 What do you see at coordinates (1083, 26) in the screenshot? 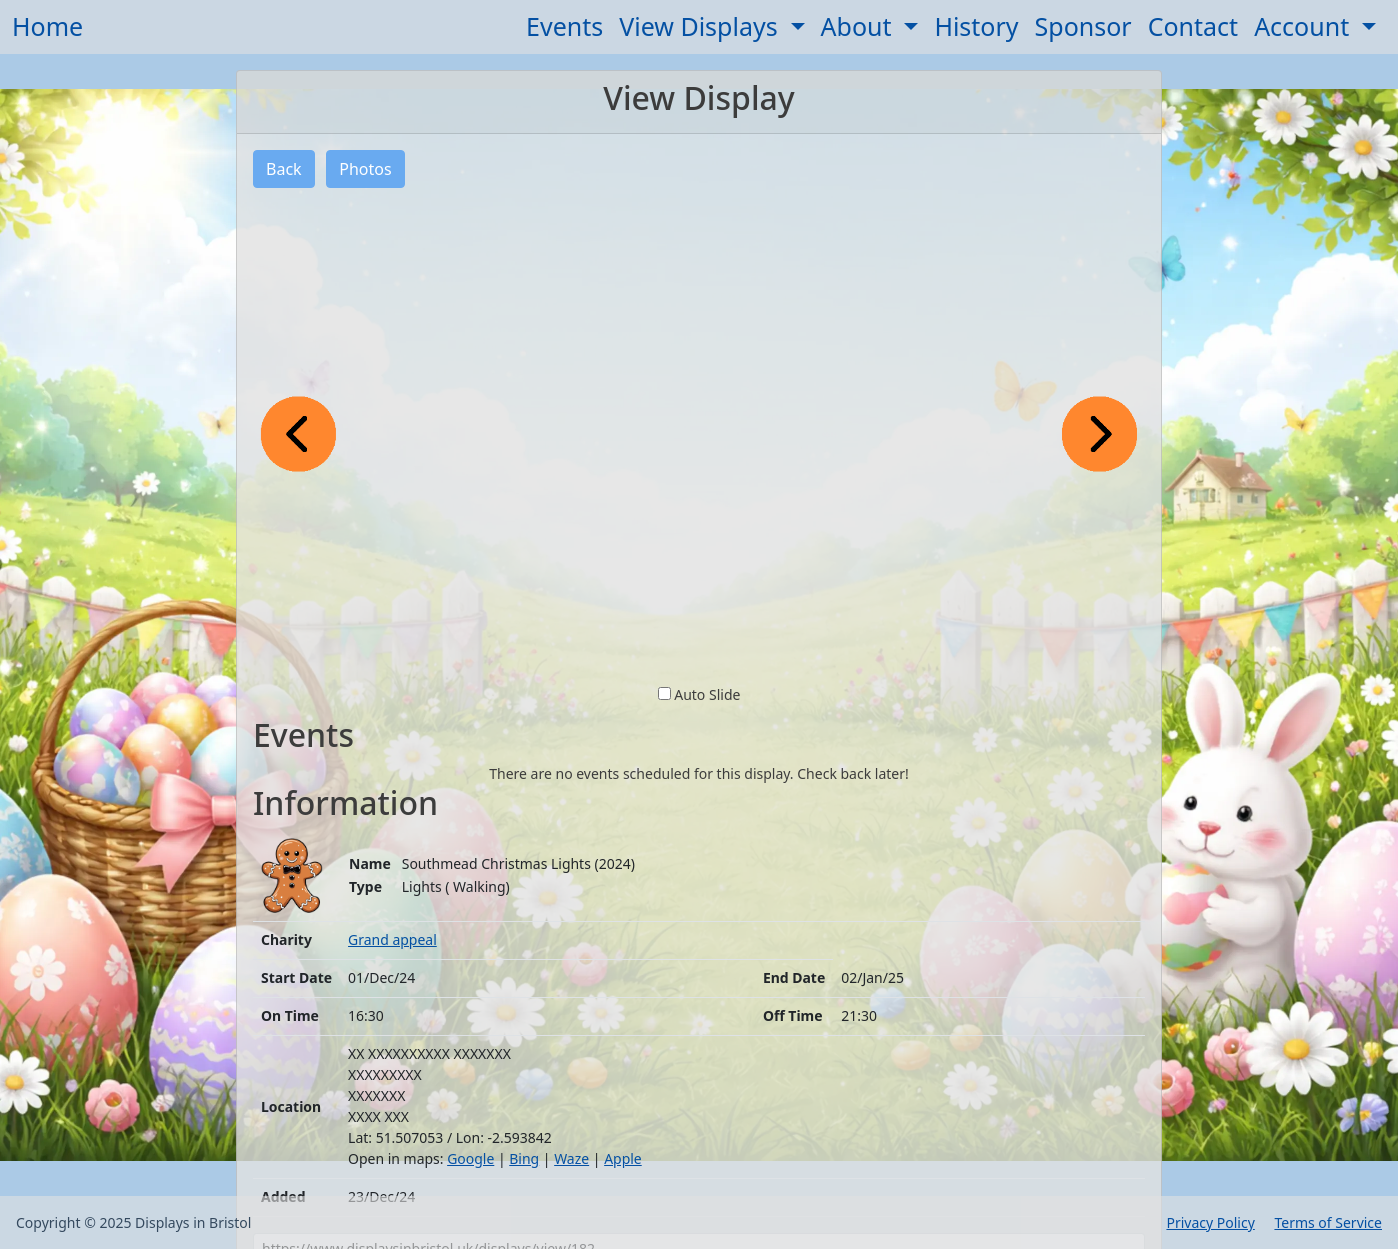
I see `Sponsor` at bounding box center [1083, 26].